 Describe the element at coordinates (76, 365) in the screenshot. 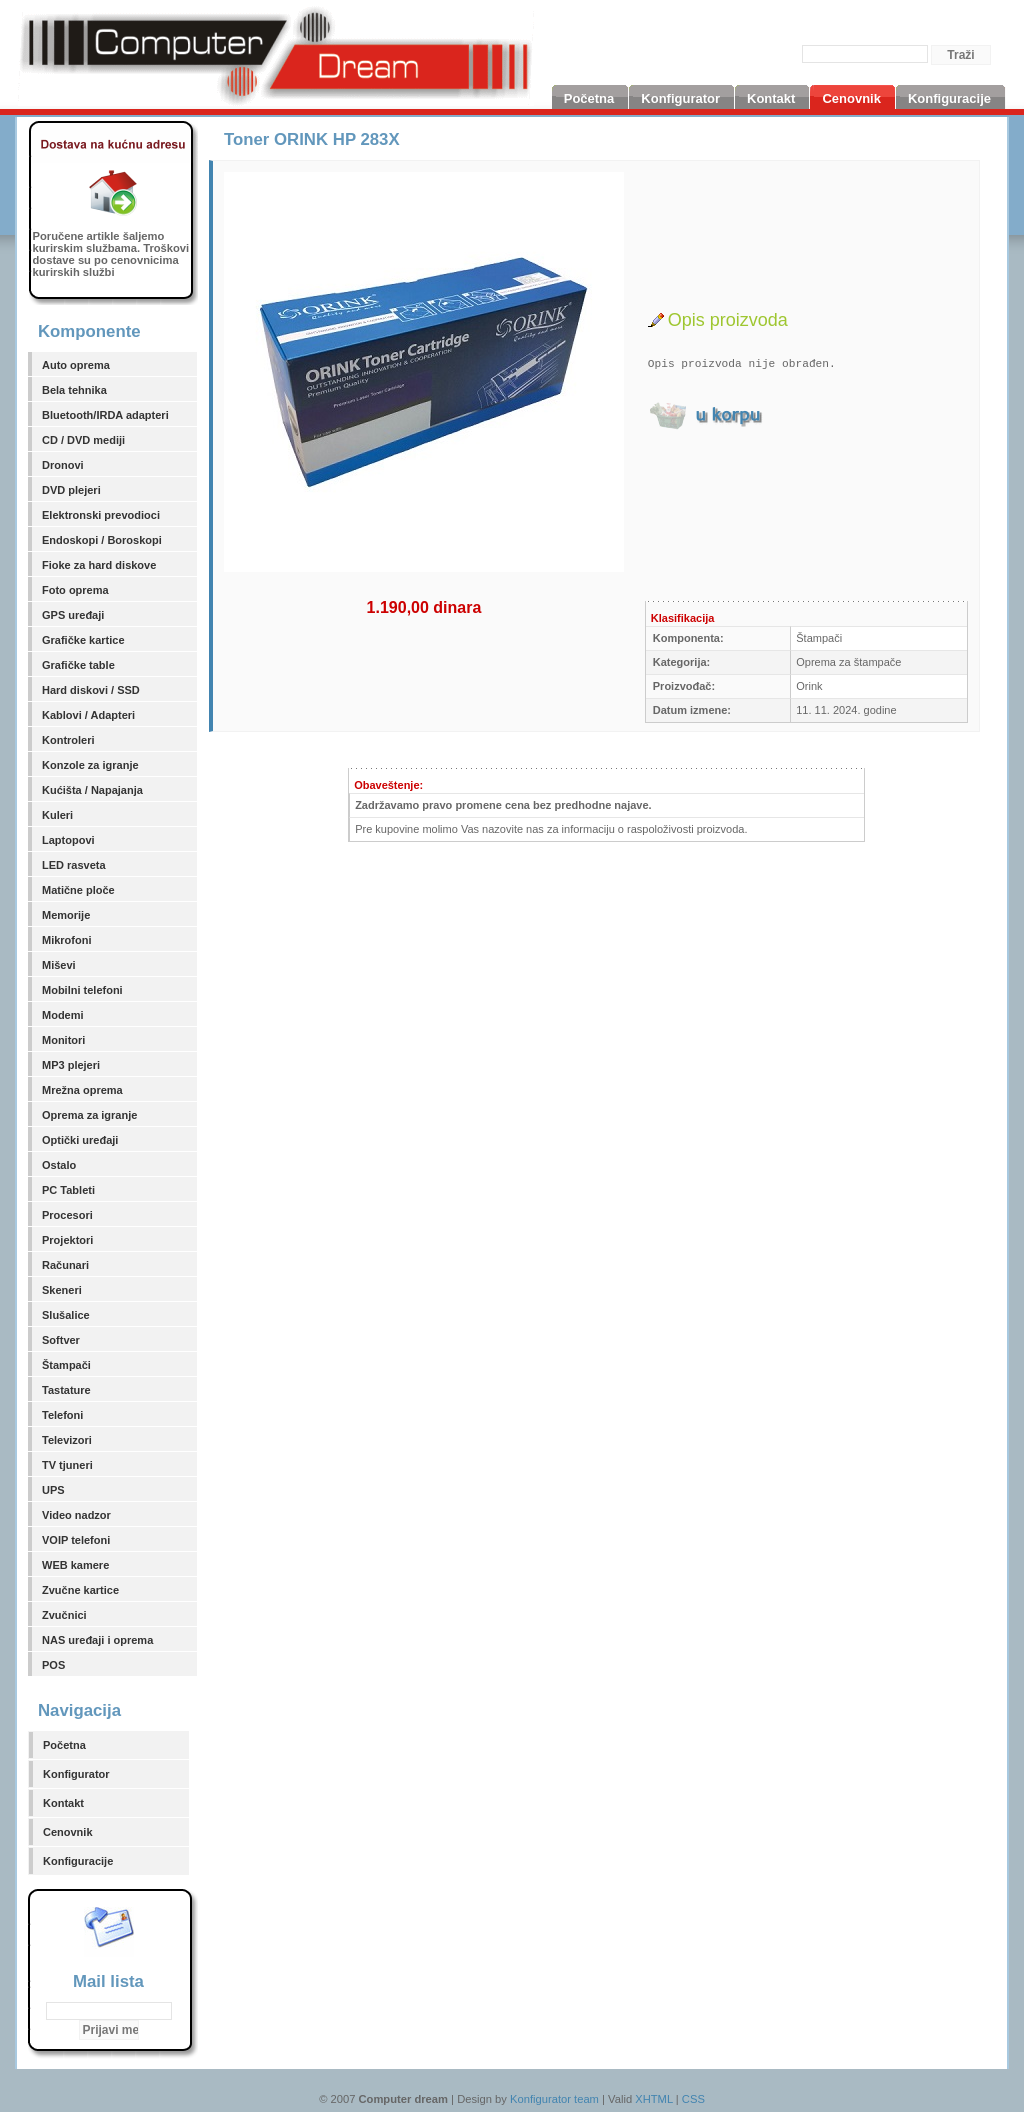

I see `Auto oprema` at that location.